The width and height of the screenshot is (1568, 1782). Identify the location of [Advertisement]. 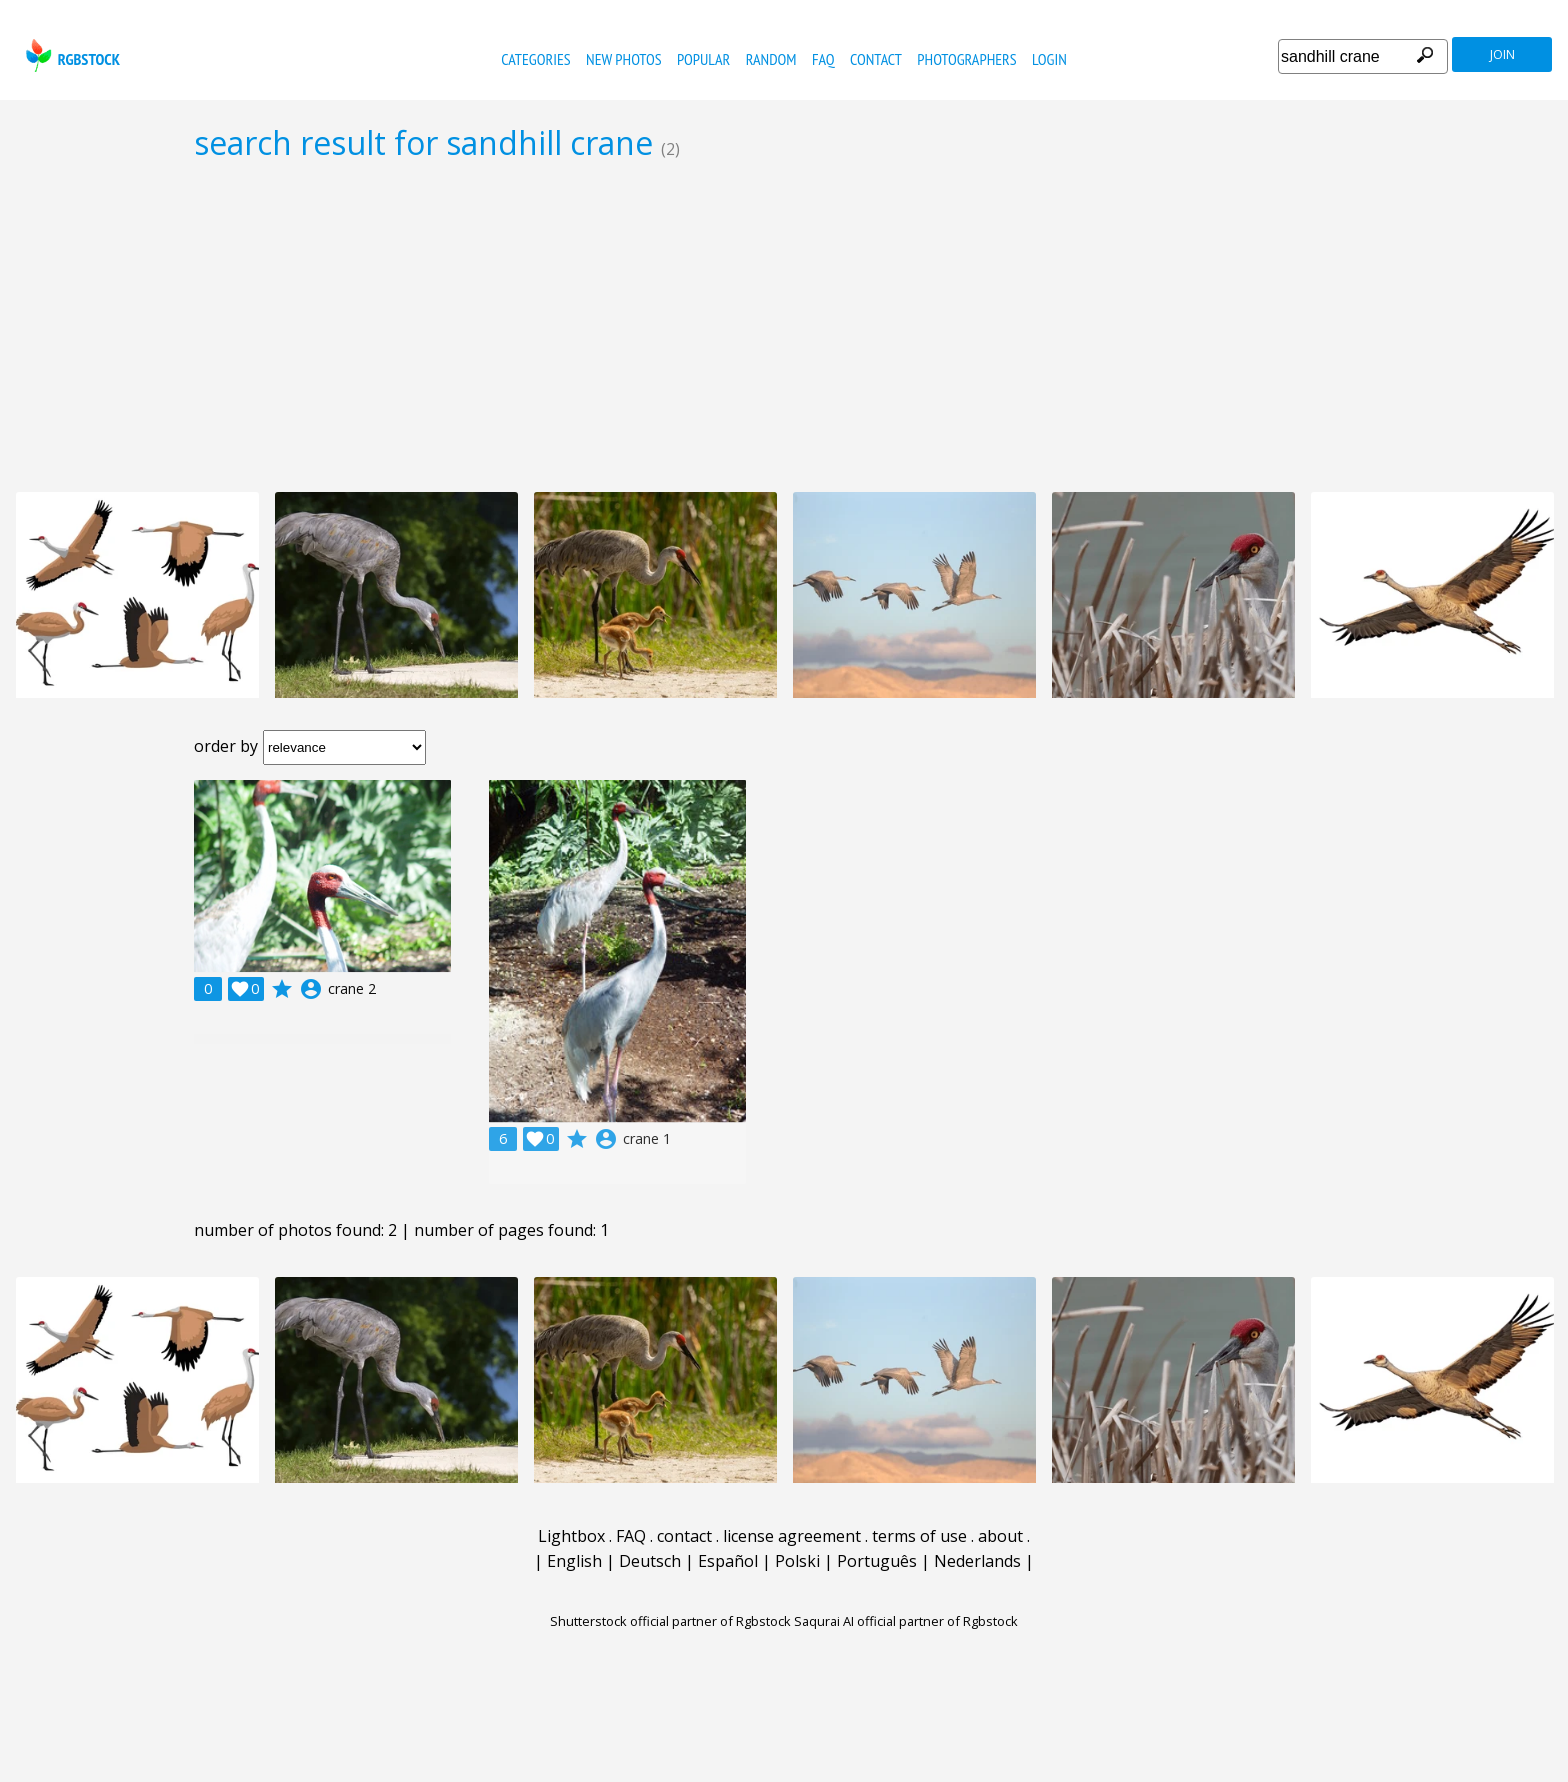
(784, 326).